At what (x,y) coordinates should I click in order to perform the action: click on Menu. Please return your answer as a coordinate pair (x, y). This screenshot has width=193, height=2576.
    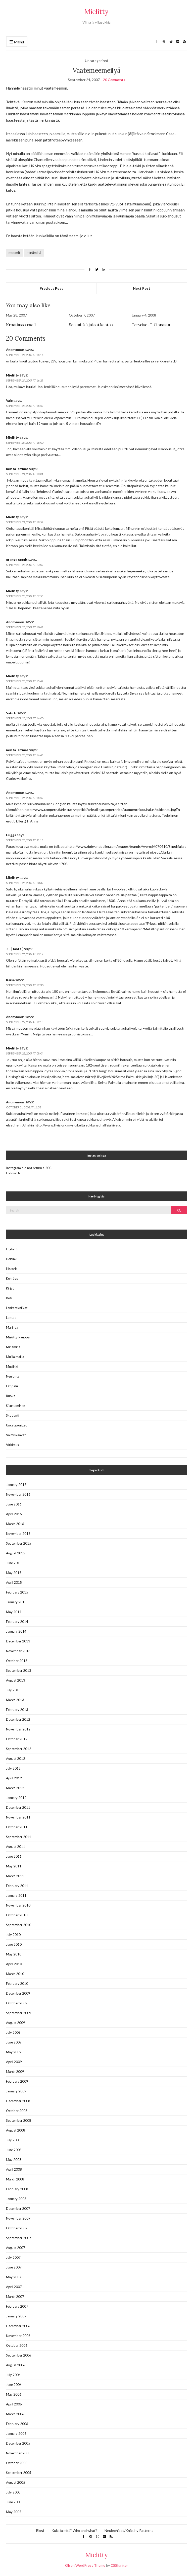
    Looking at the image, I should click on (17, 42).